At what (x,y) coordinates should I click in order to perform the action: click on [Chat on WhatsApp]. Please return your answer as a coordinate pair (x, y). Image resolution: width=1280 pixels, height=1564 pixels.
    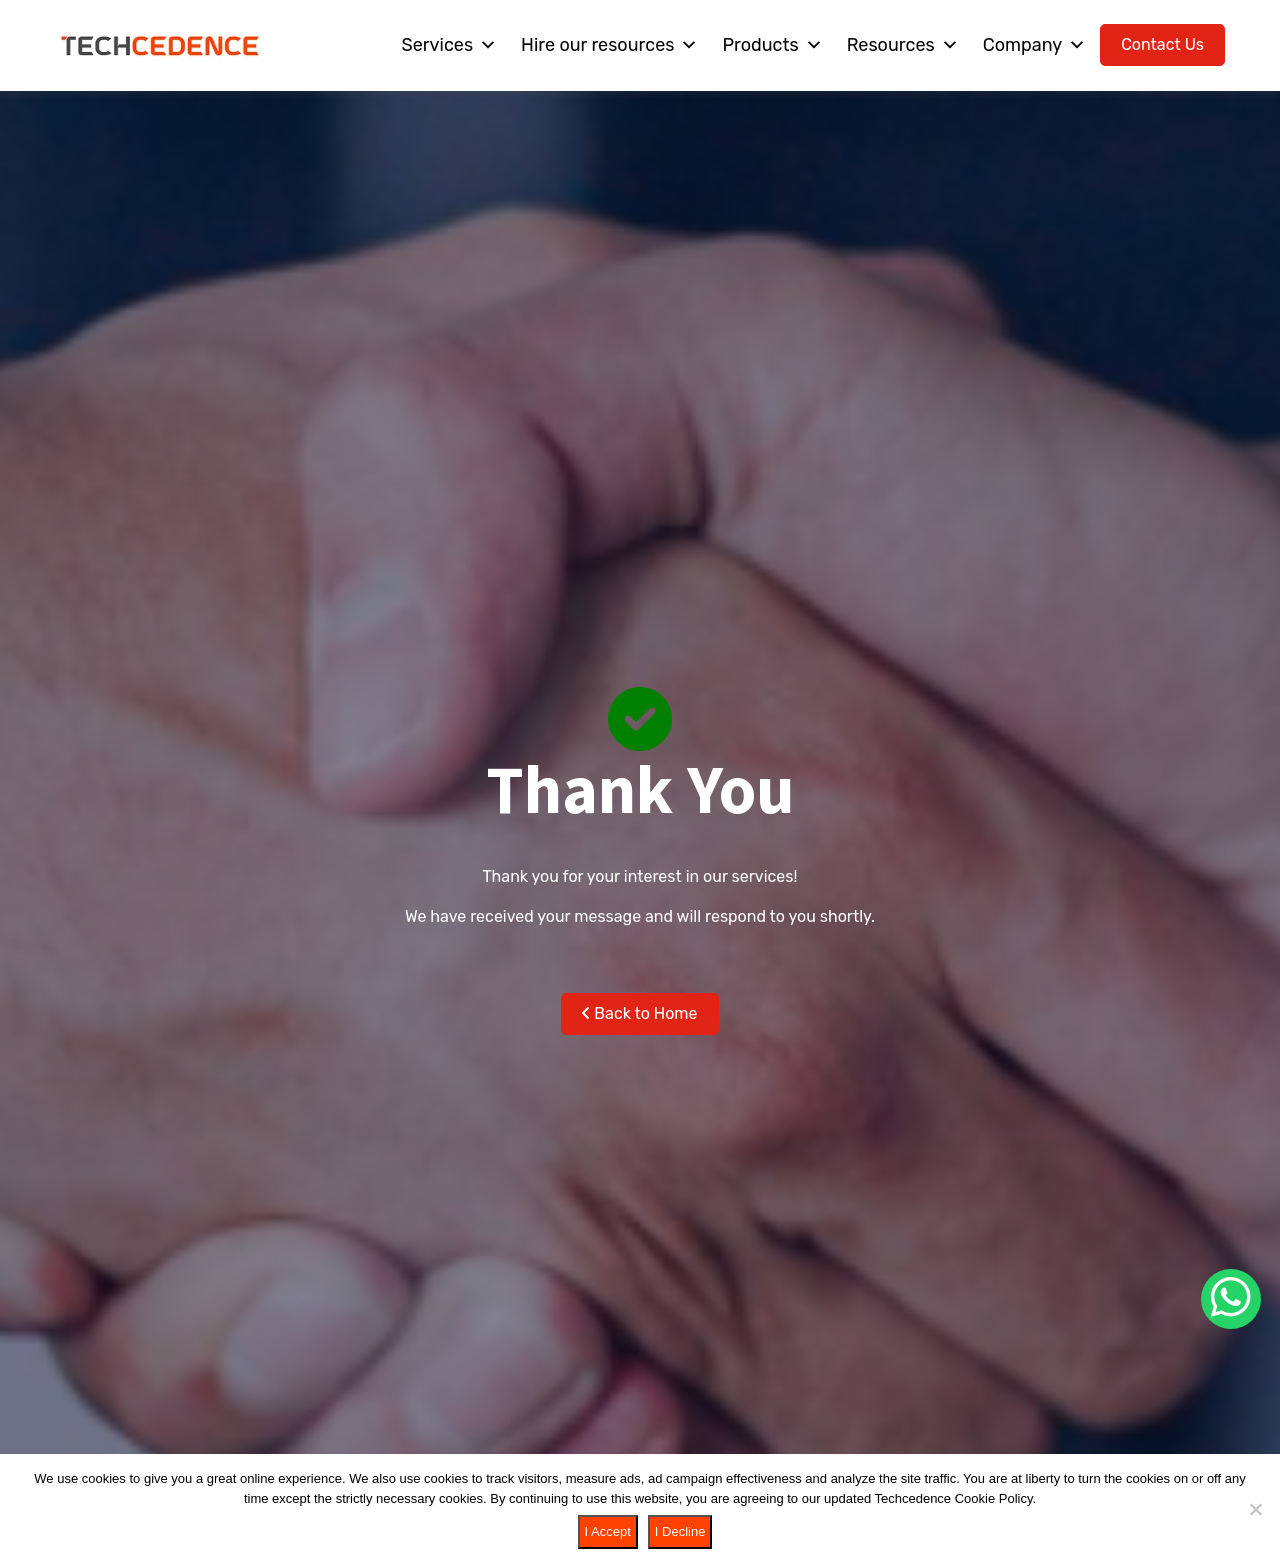
    Looking at the image, I should click on (1231, 1299).